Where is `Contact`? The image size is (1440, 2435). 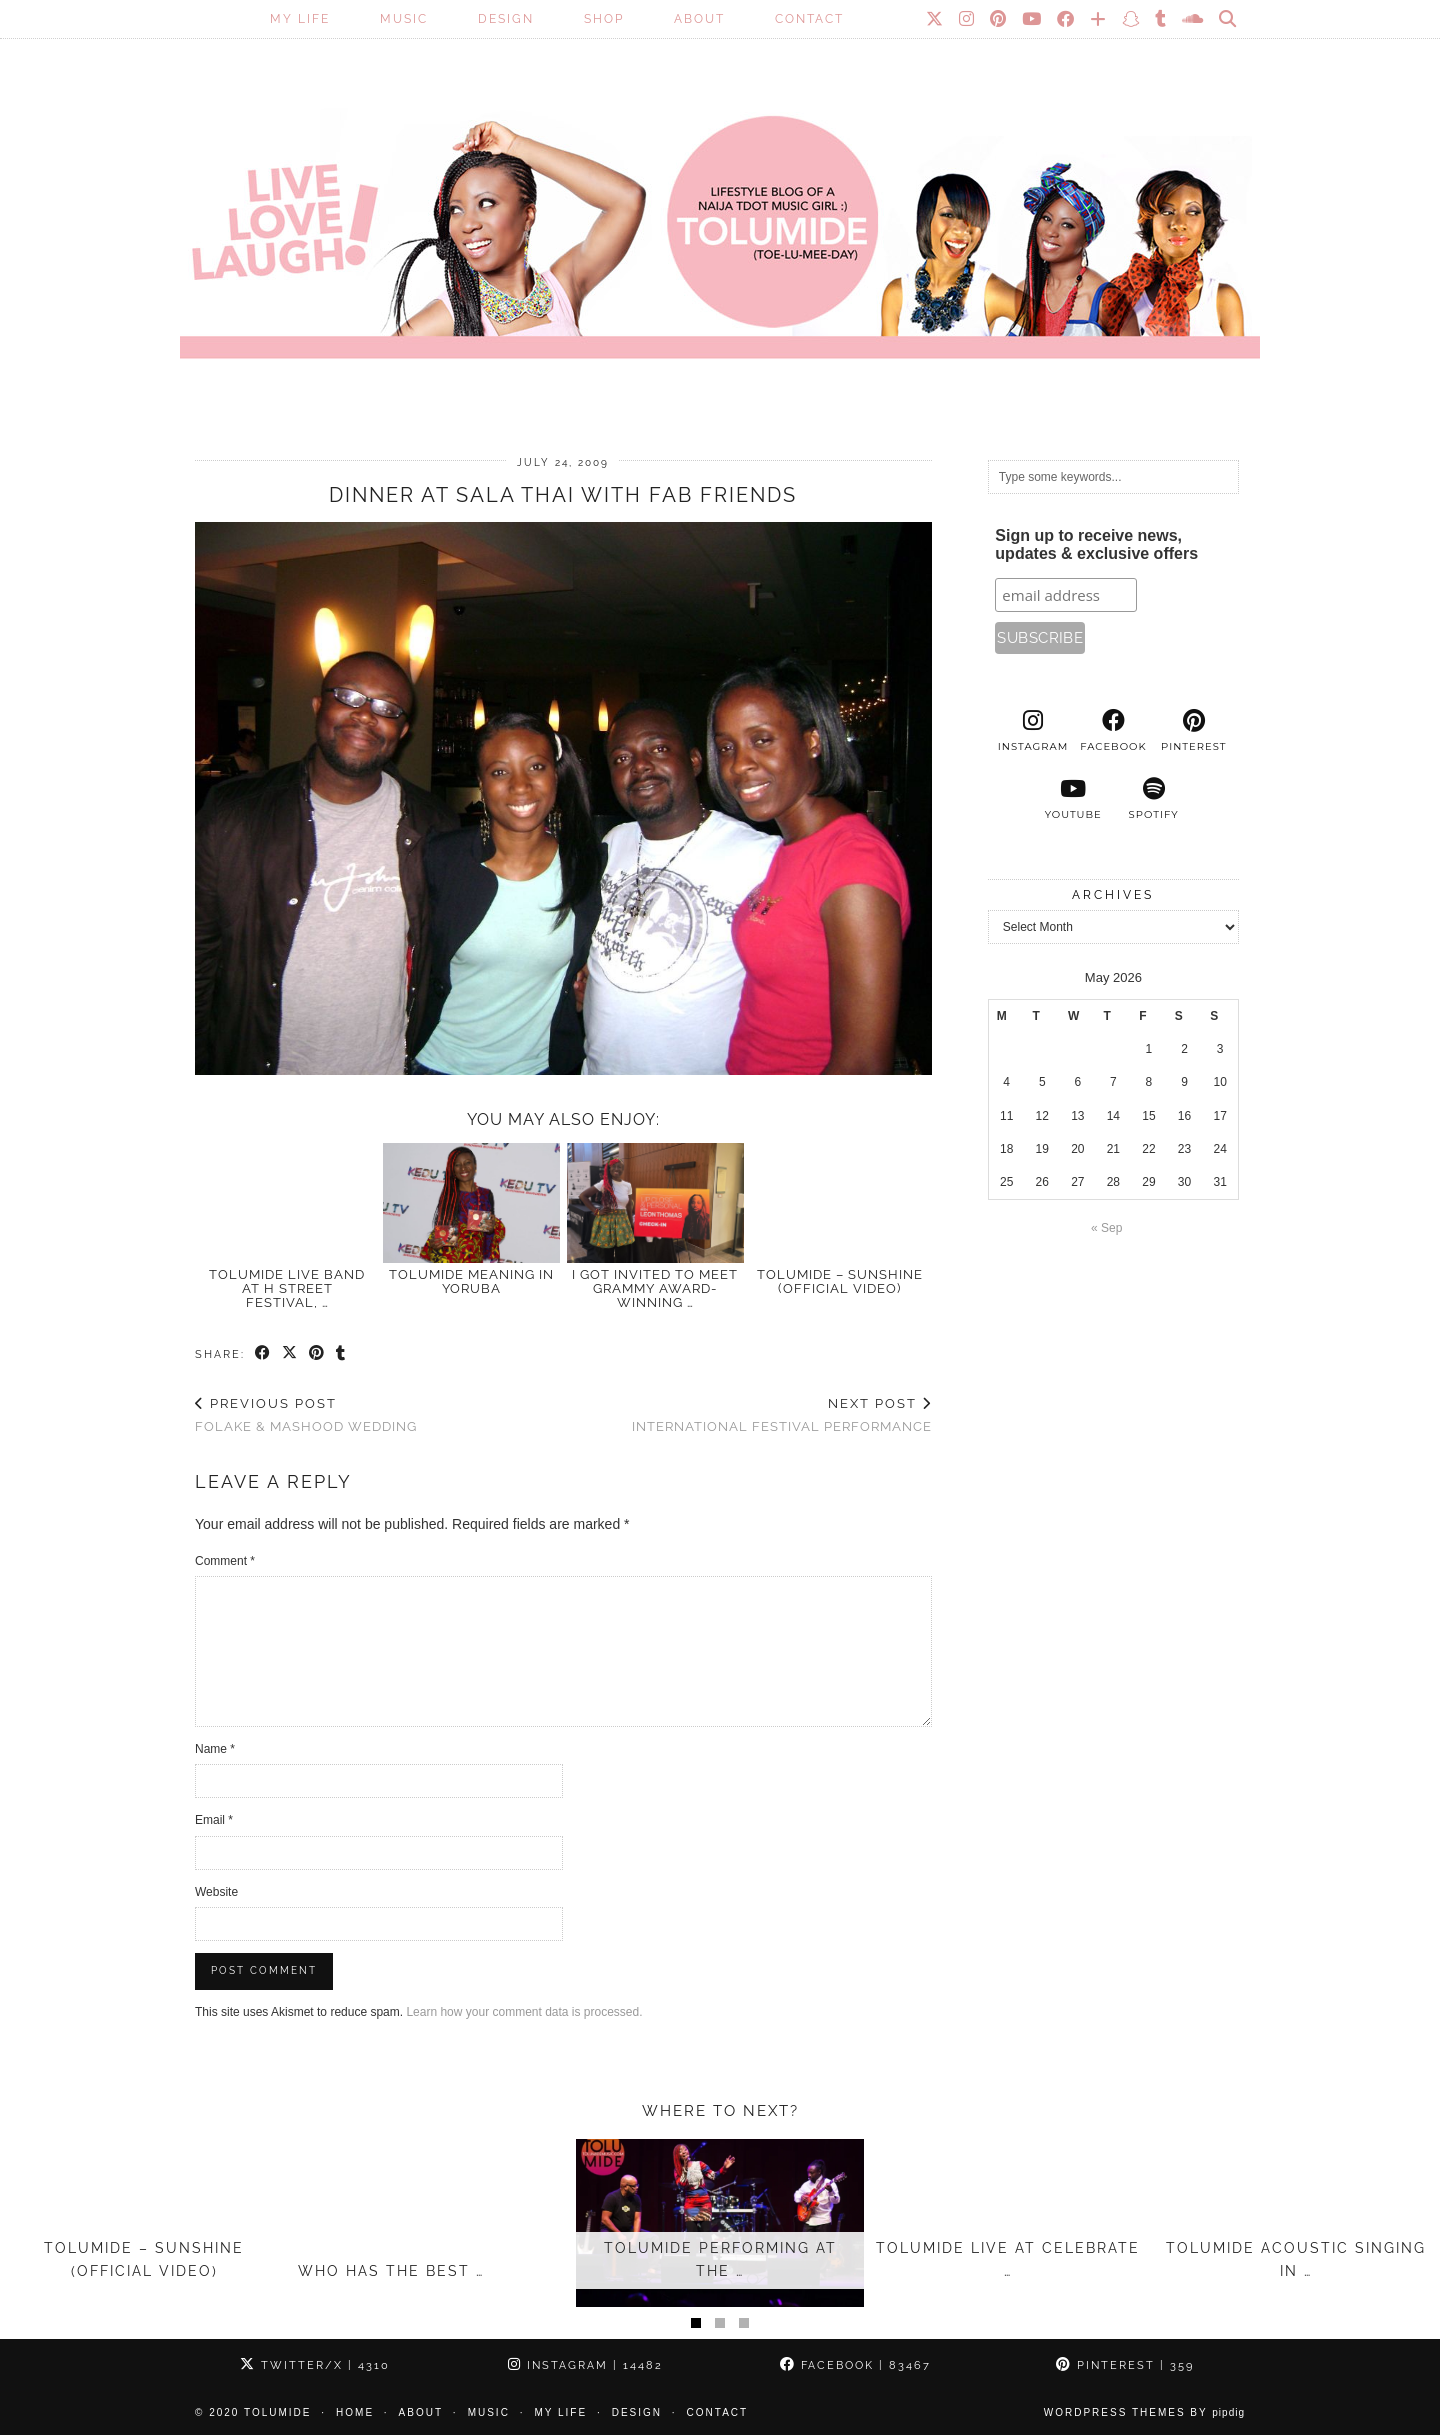 Contact is located at coordinates (809, 19).